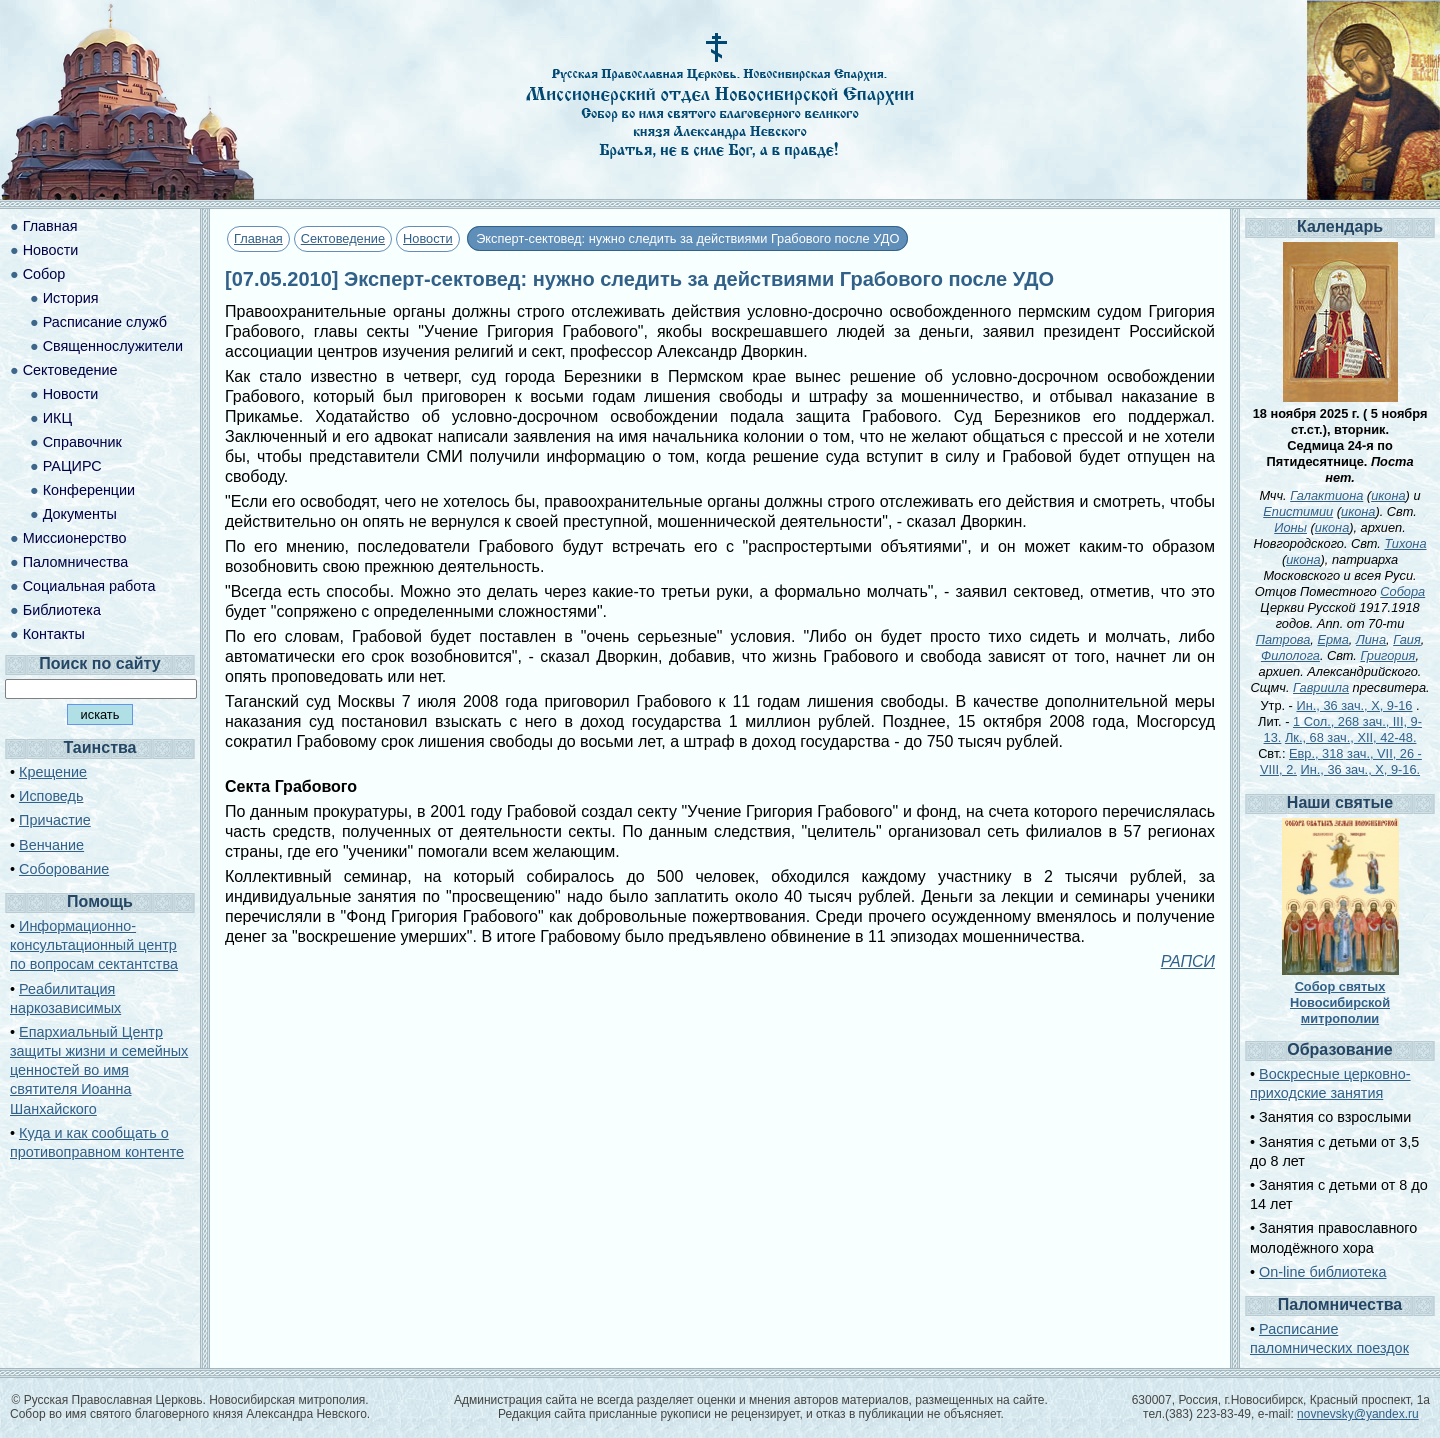  What do you see at coordinates (71, 298) in the screenshot?
I see `История` at bounding box center [71, 298].